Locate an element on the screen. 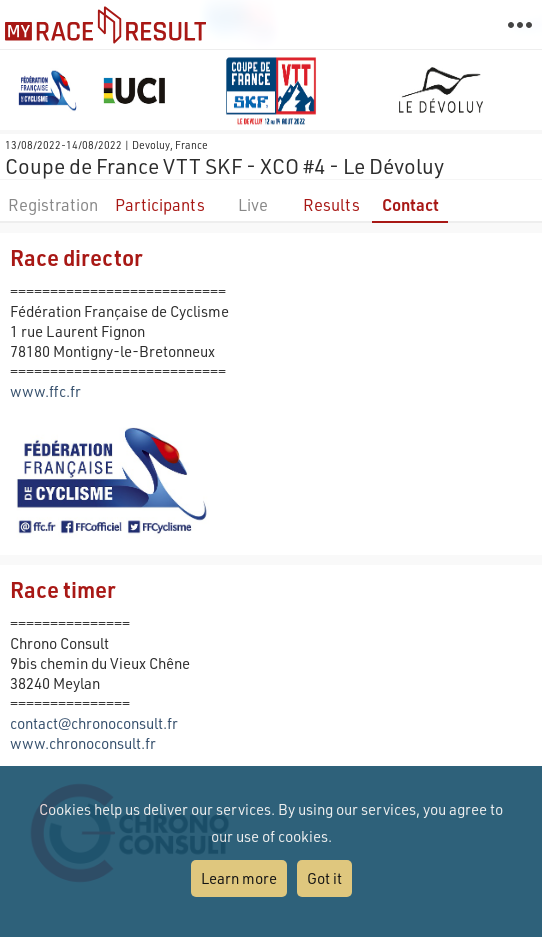  contact@chronoconsult.fr is located at coordinates (94, 723).